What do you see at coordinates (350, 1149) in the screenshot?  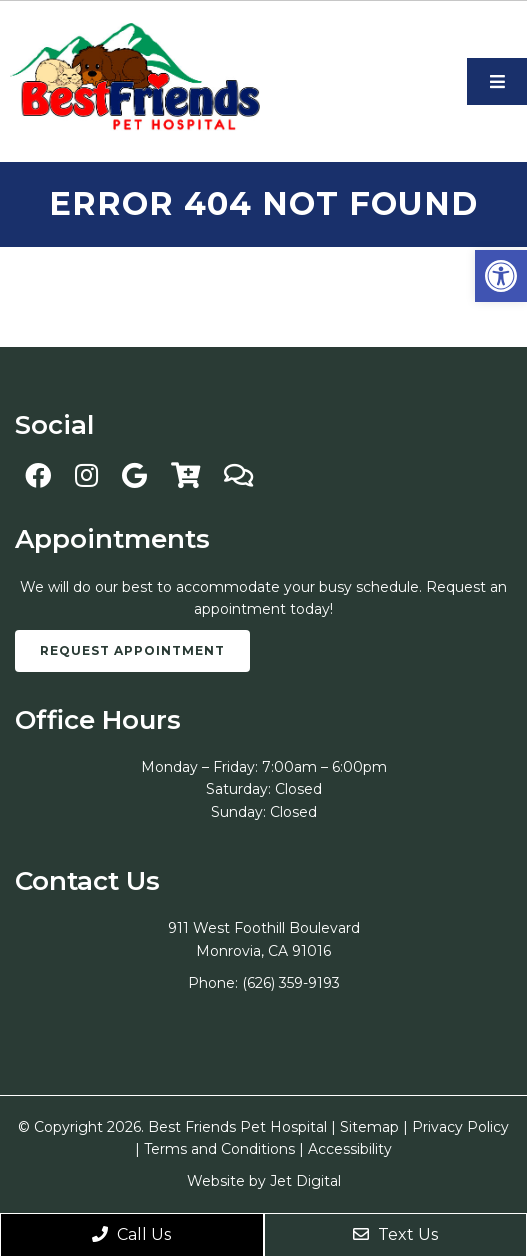 I see `Accessibility` at bounding box center [350, 1149].